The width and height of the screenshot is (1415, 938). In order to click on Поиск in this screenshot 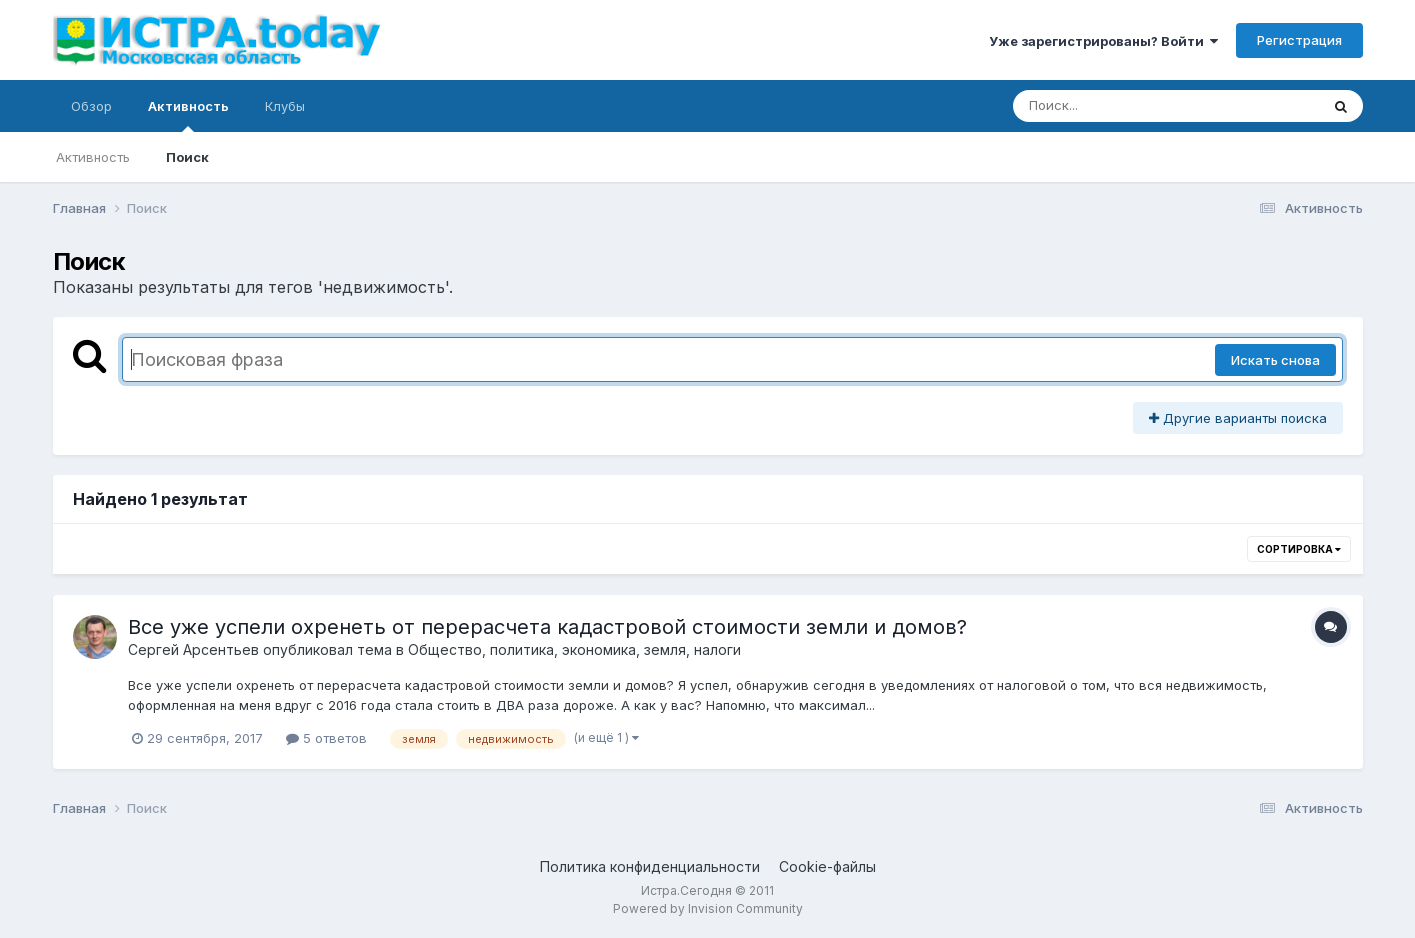, I will do `click(187, 157)`.